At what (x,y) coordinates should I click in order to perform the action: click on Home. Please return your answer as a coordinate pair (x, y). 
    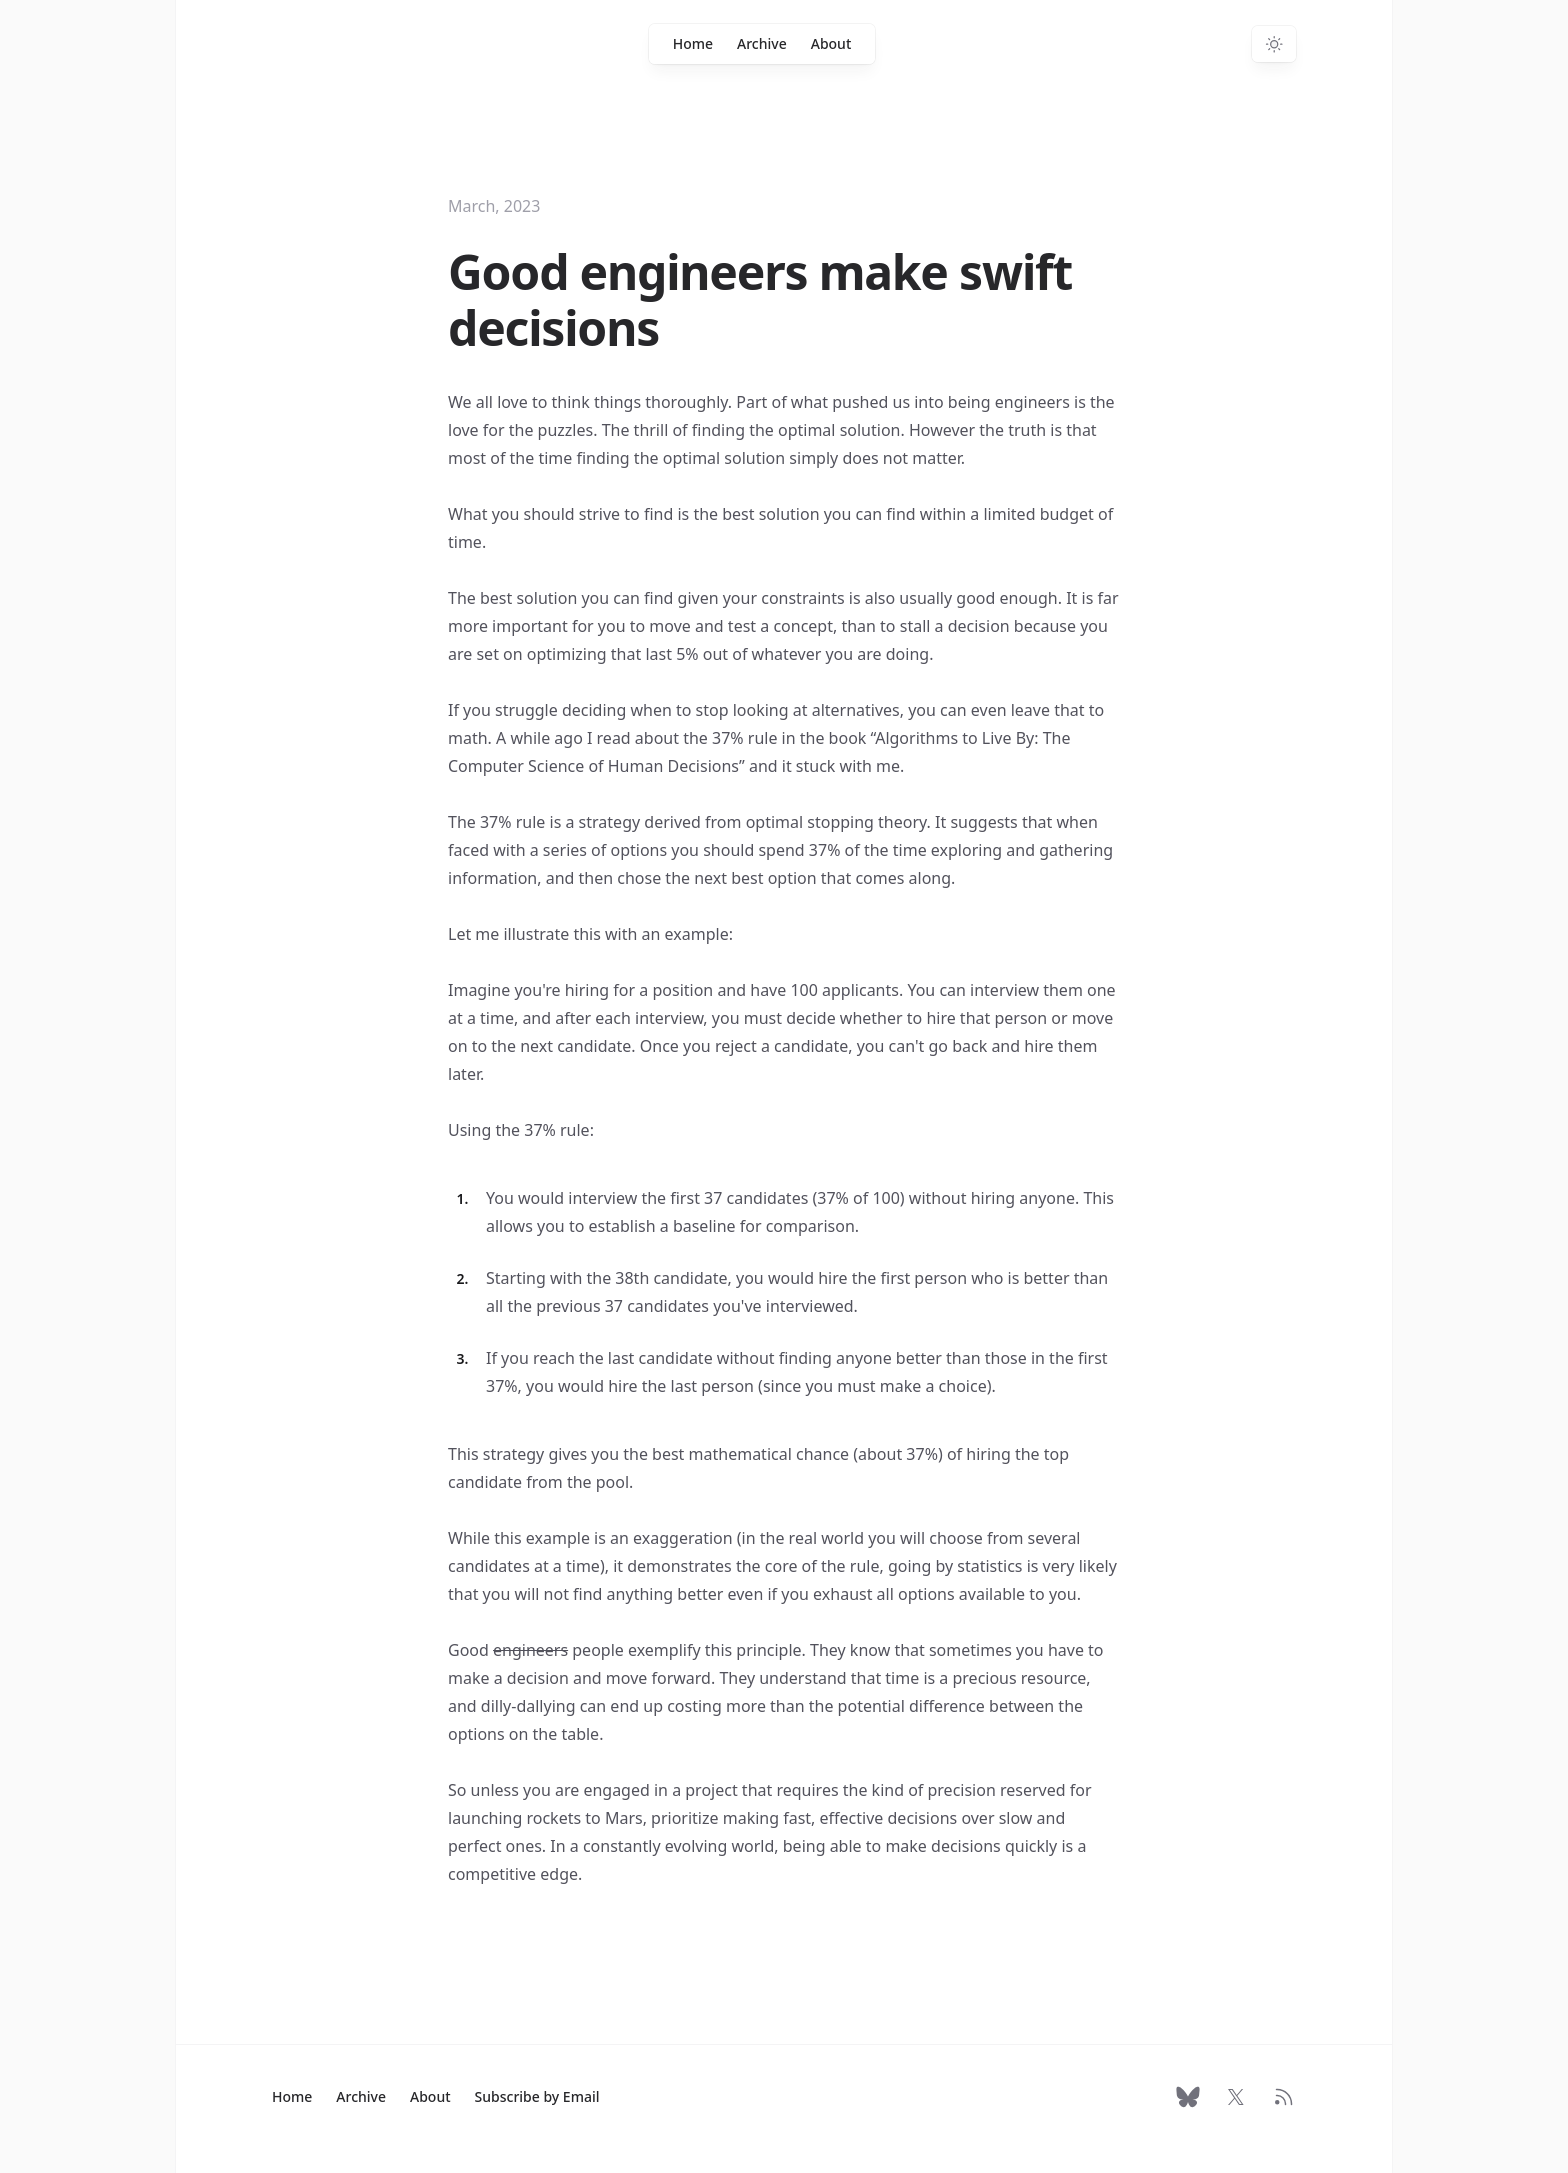
    Looking at the image, I should click on (693, 43).